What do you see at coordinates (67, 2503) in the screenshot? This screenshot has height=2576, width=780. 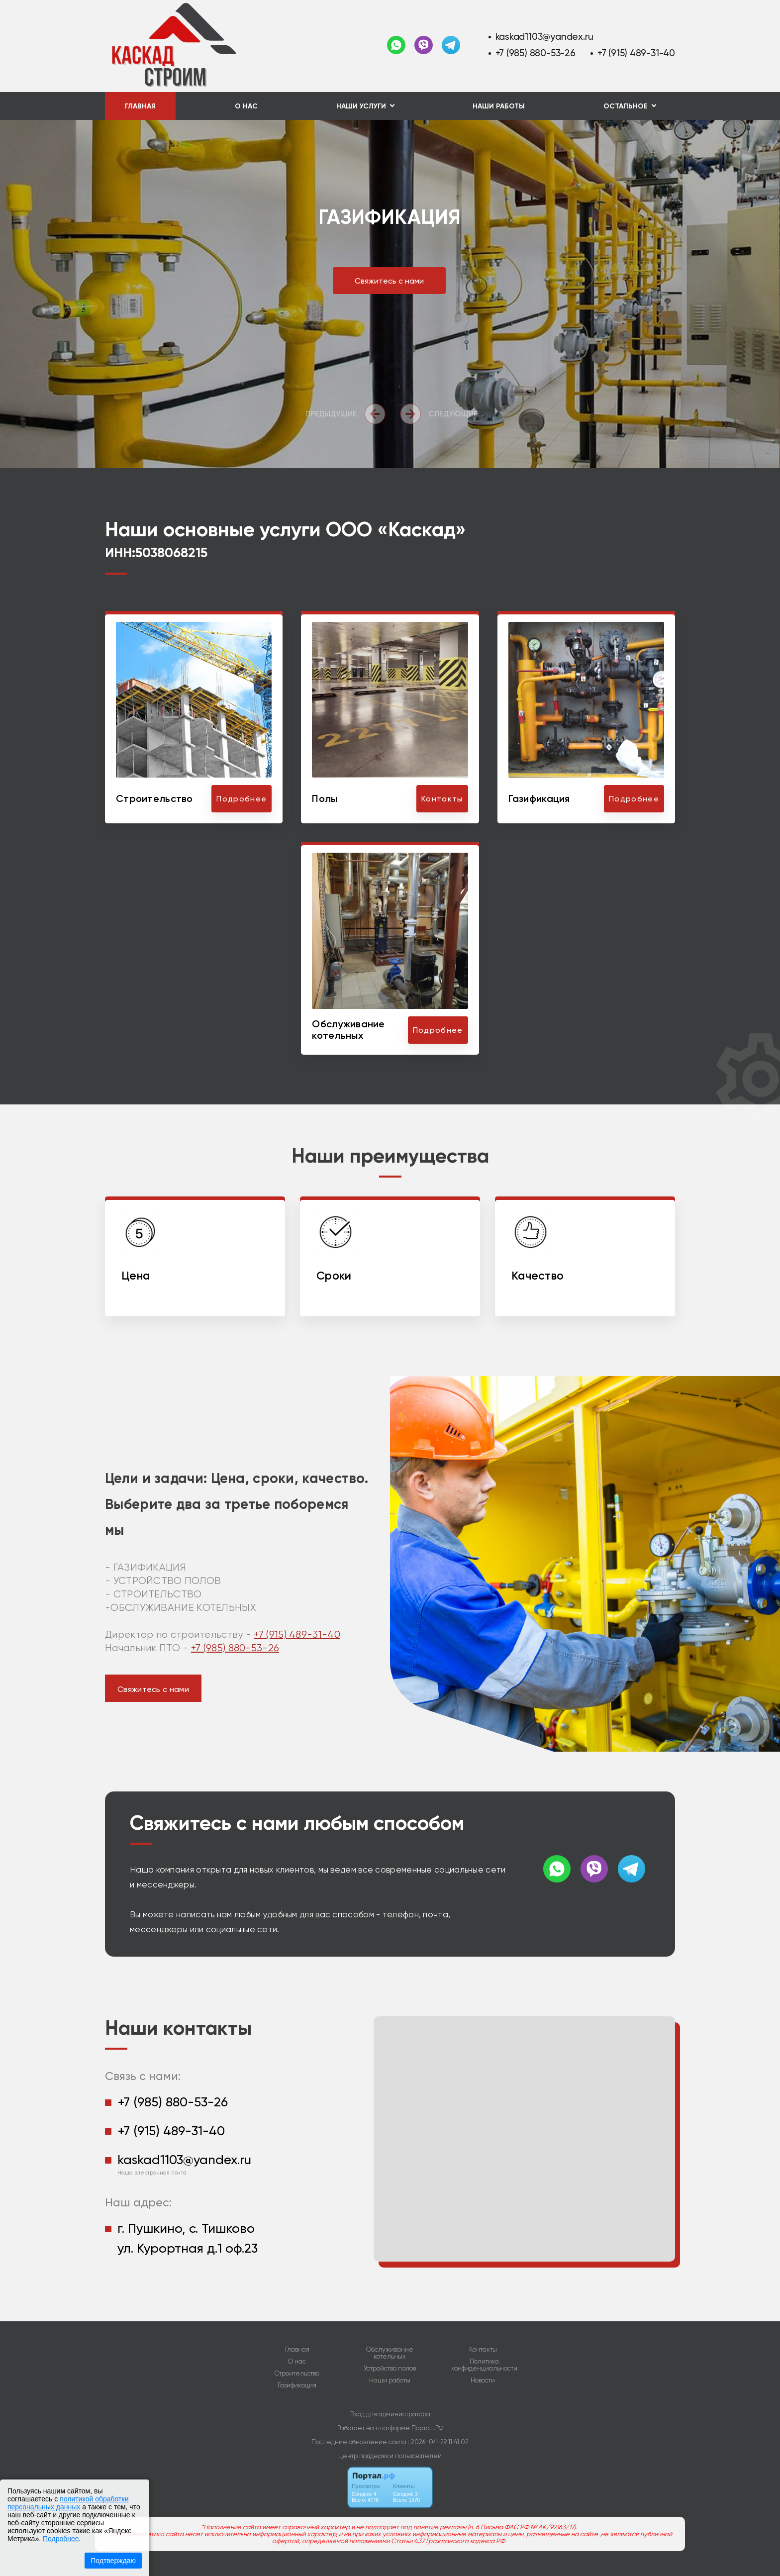 I see `политикой обработки персональных данных` at bounding box center [67, 2503].